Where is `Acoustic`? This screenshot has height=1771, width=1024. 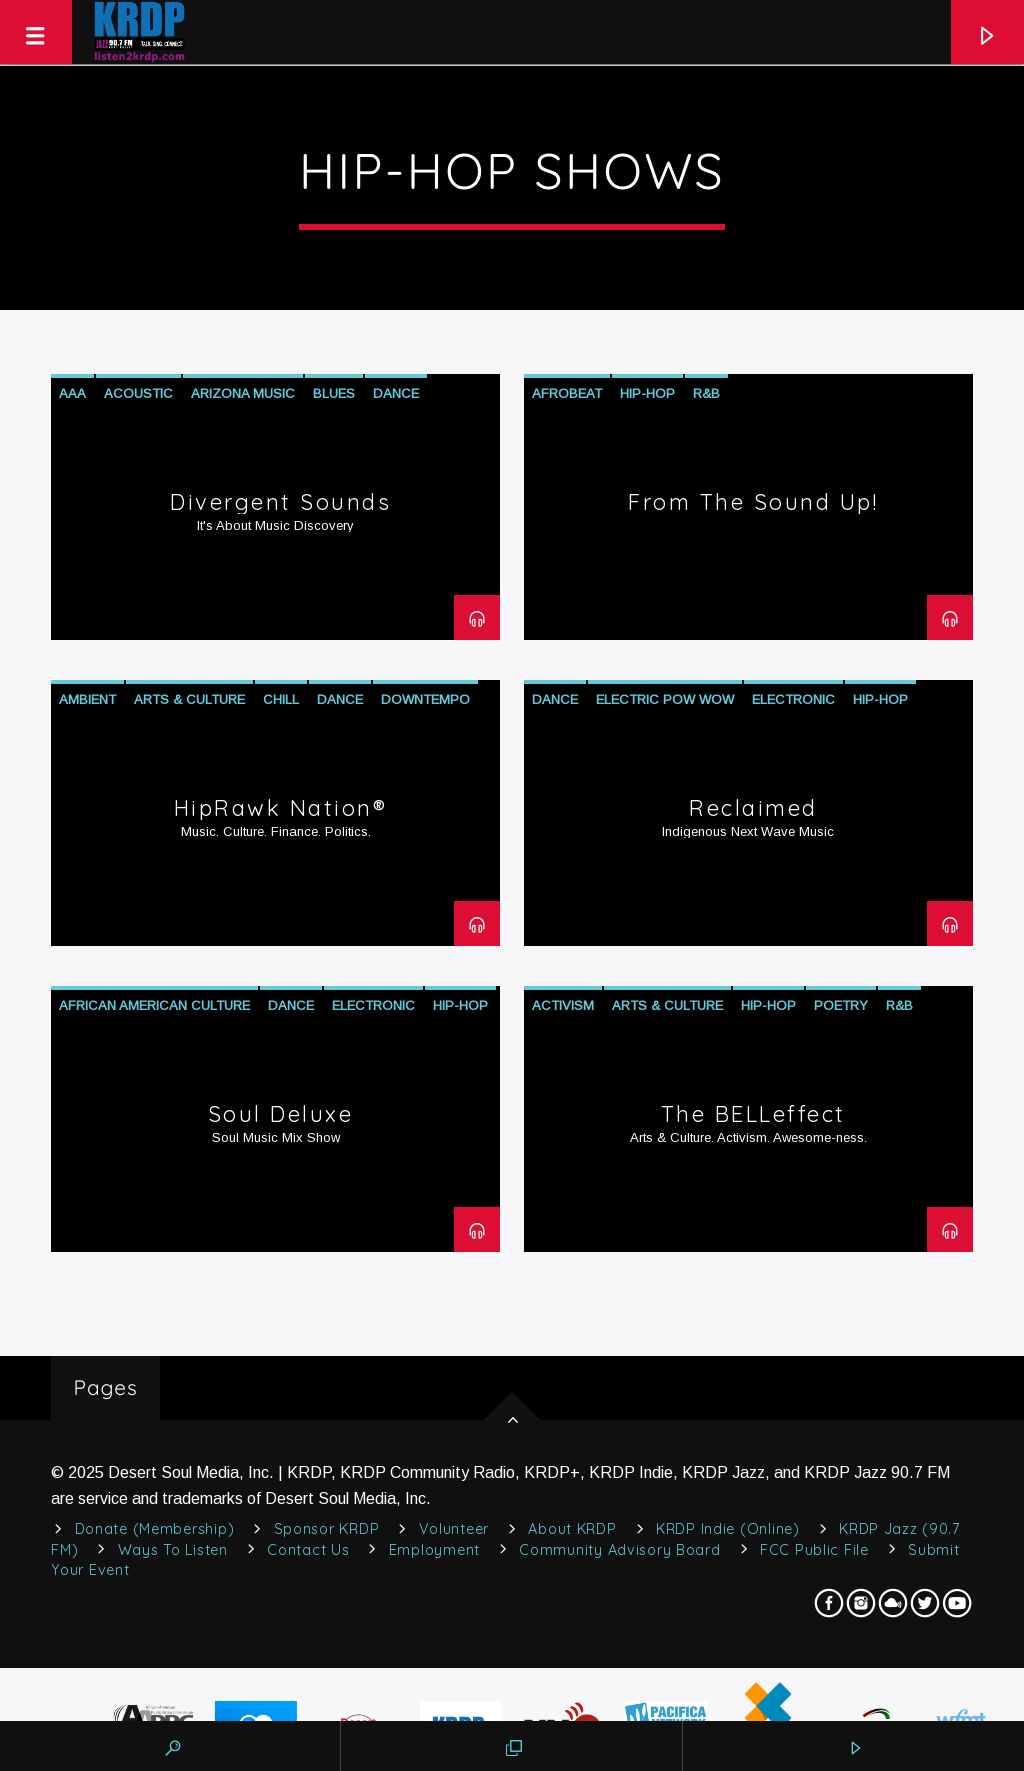 Acoustic is located at coordinates (138, 393).